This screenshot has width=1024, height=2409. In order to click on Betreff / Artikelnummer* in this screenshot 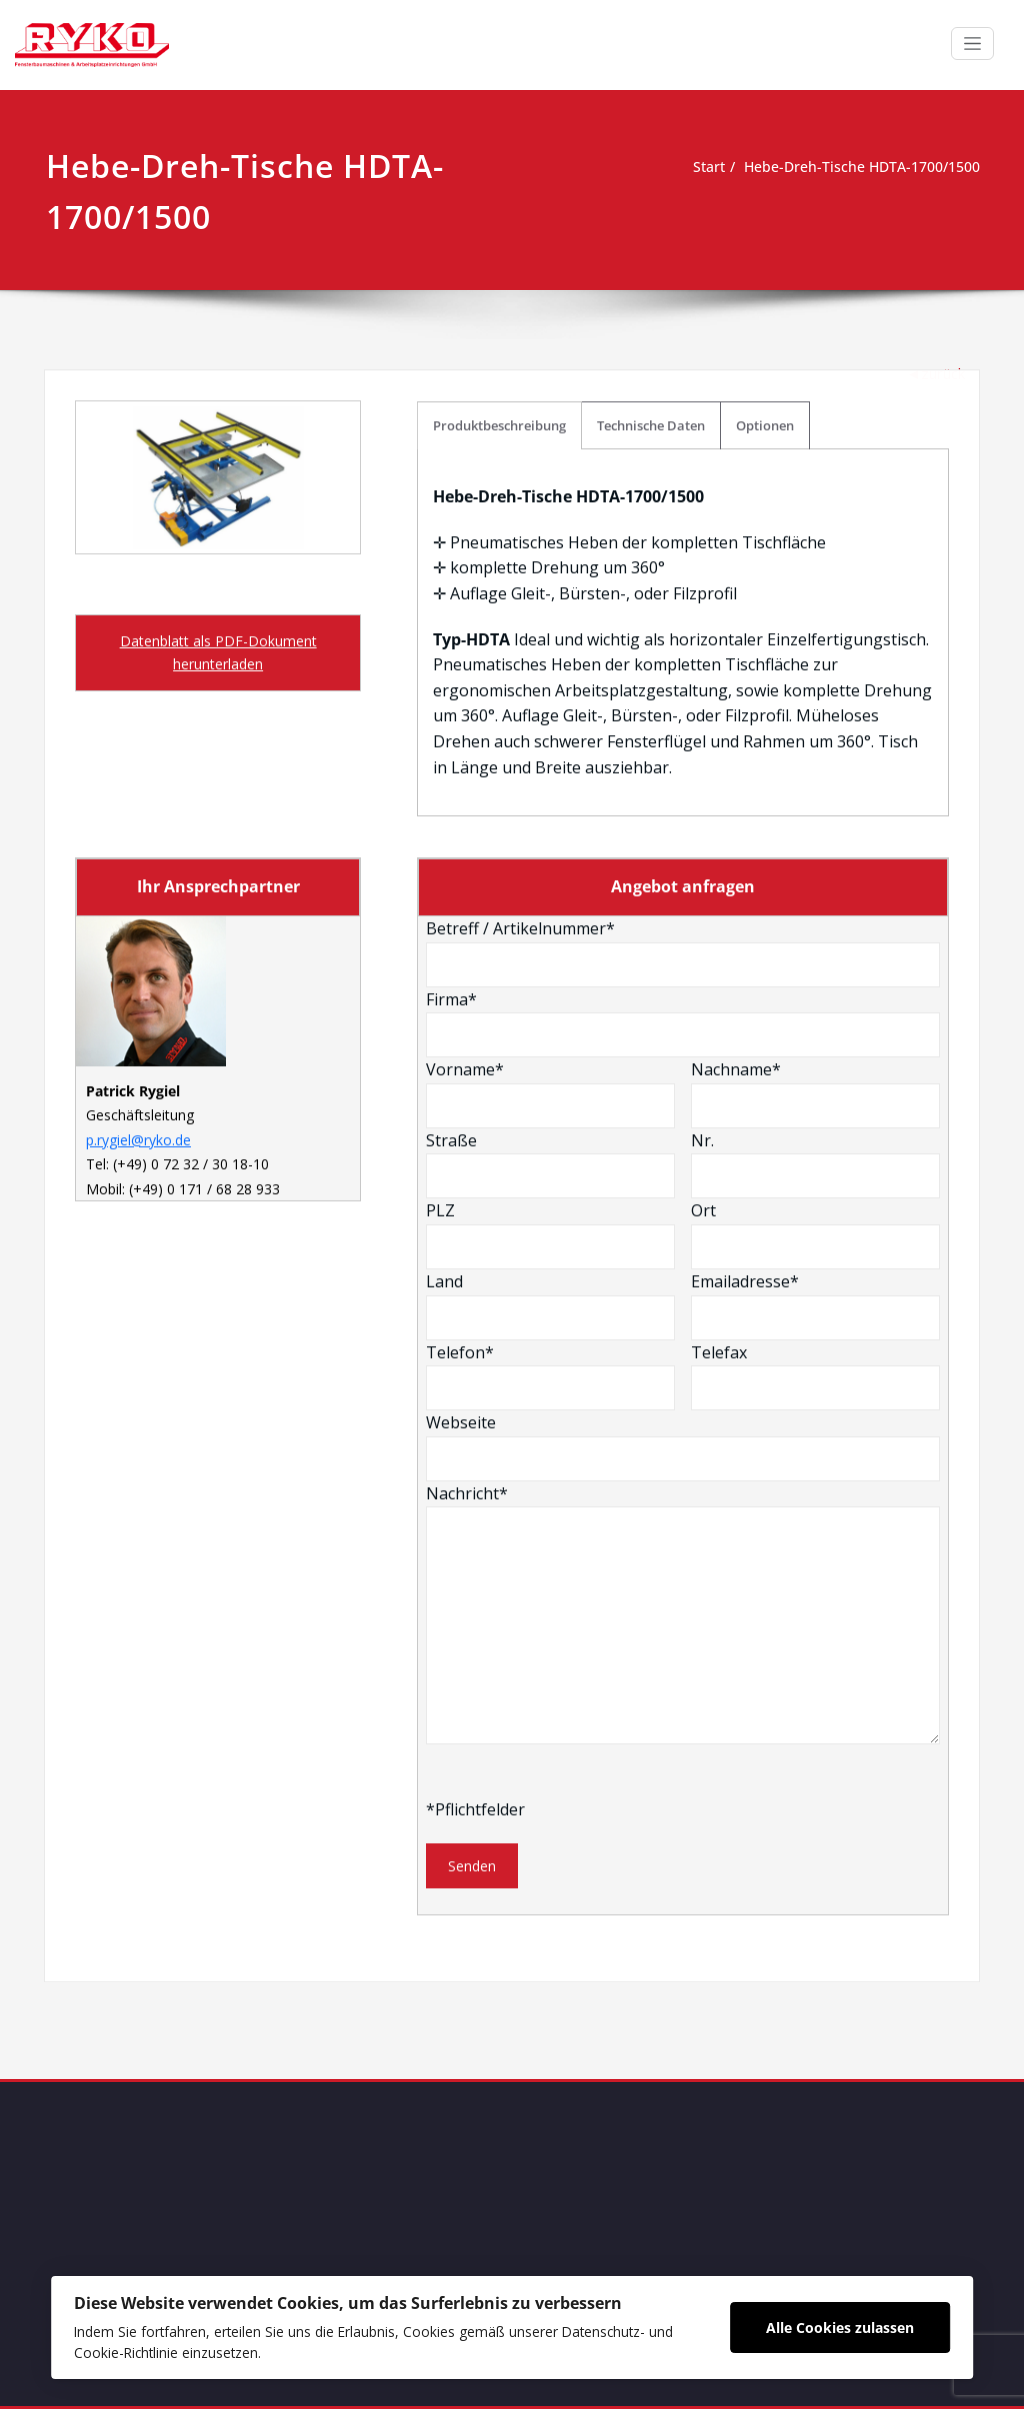, I will do `click(683, 745)`.